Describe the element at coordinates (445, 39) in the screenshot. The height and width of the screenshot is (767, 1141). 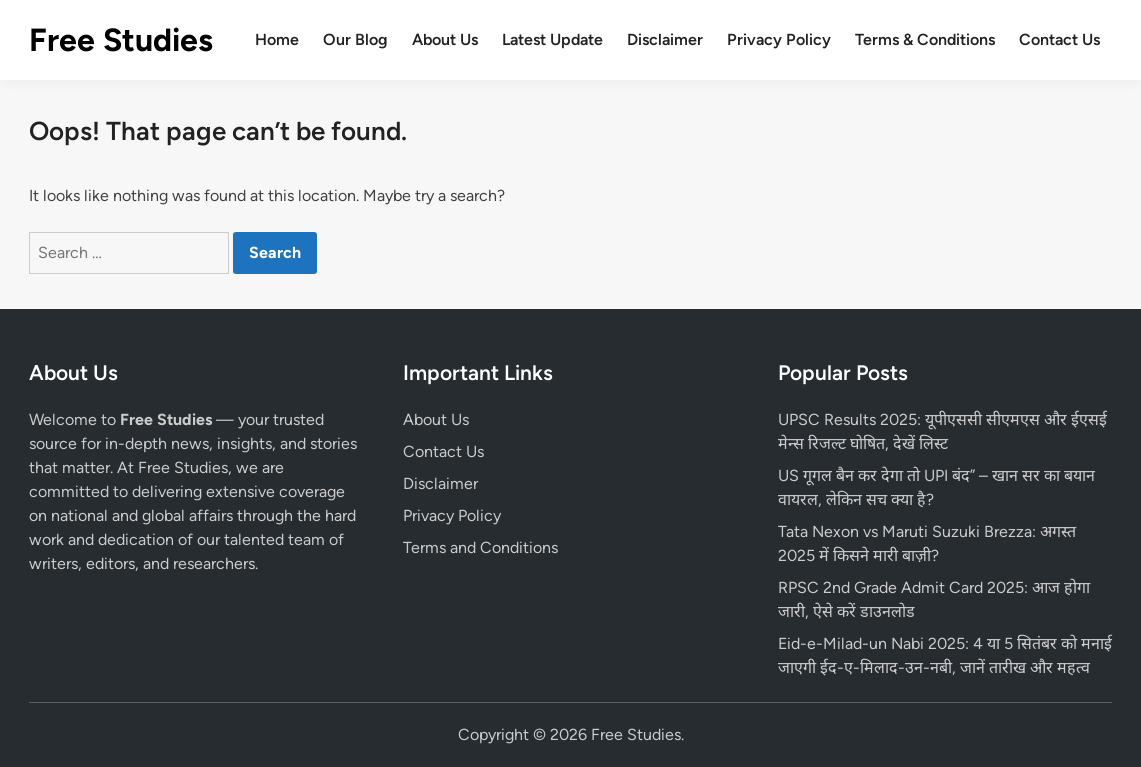
I see `About Us` at that location.